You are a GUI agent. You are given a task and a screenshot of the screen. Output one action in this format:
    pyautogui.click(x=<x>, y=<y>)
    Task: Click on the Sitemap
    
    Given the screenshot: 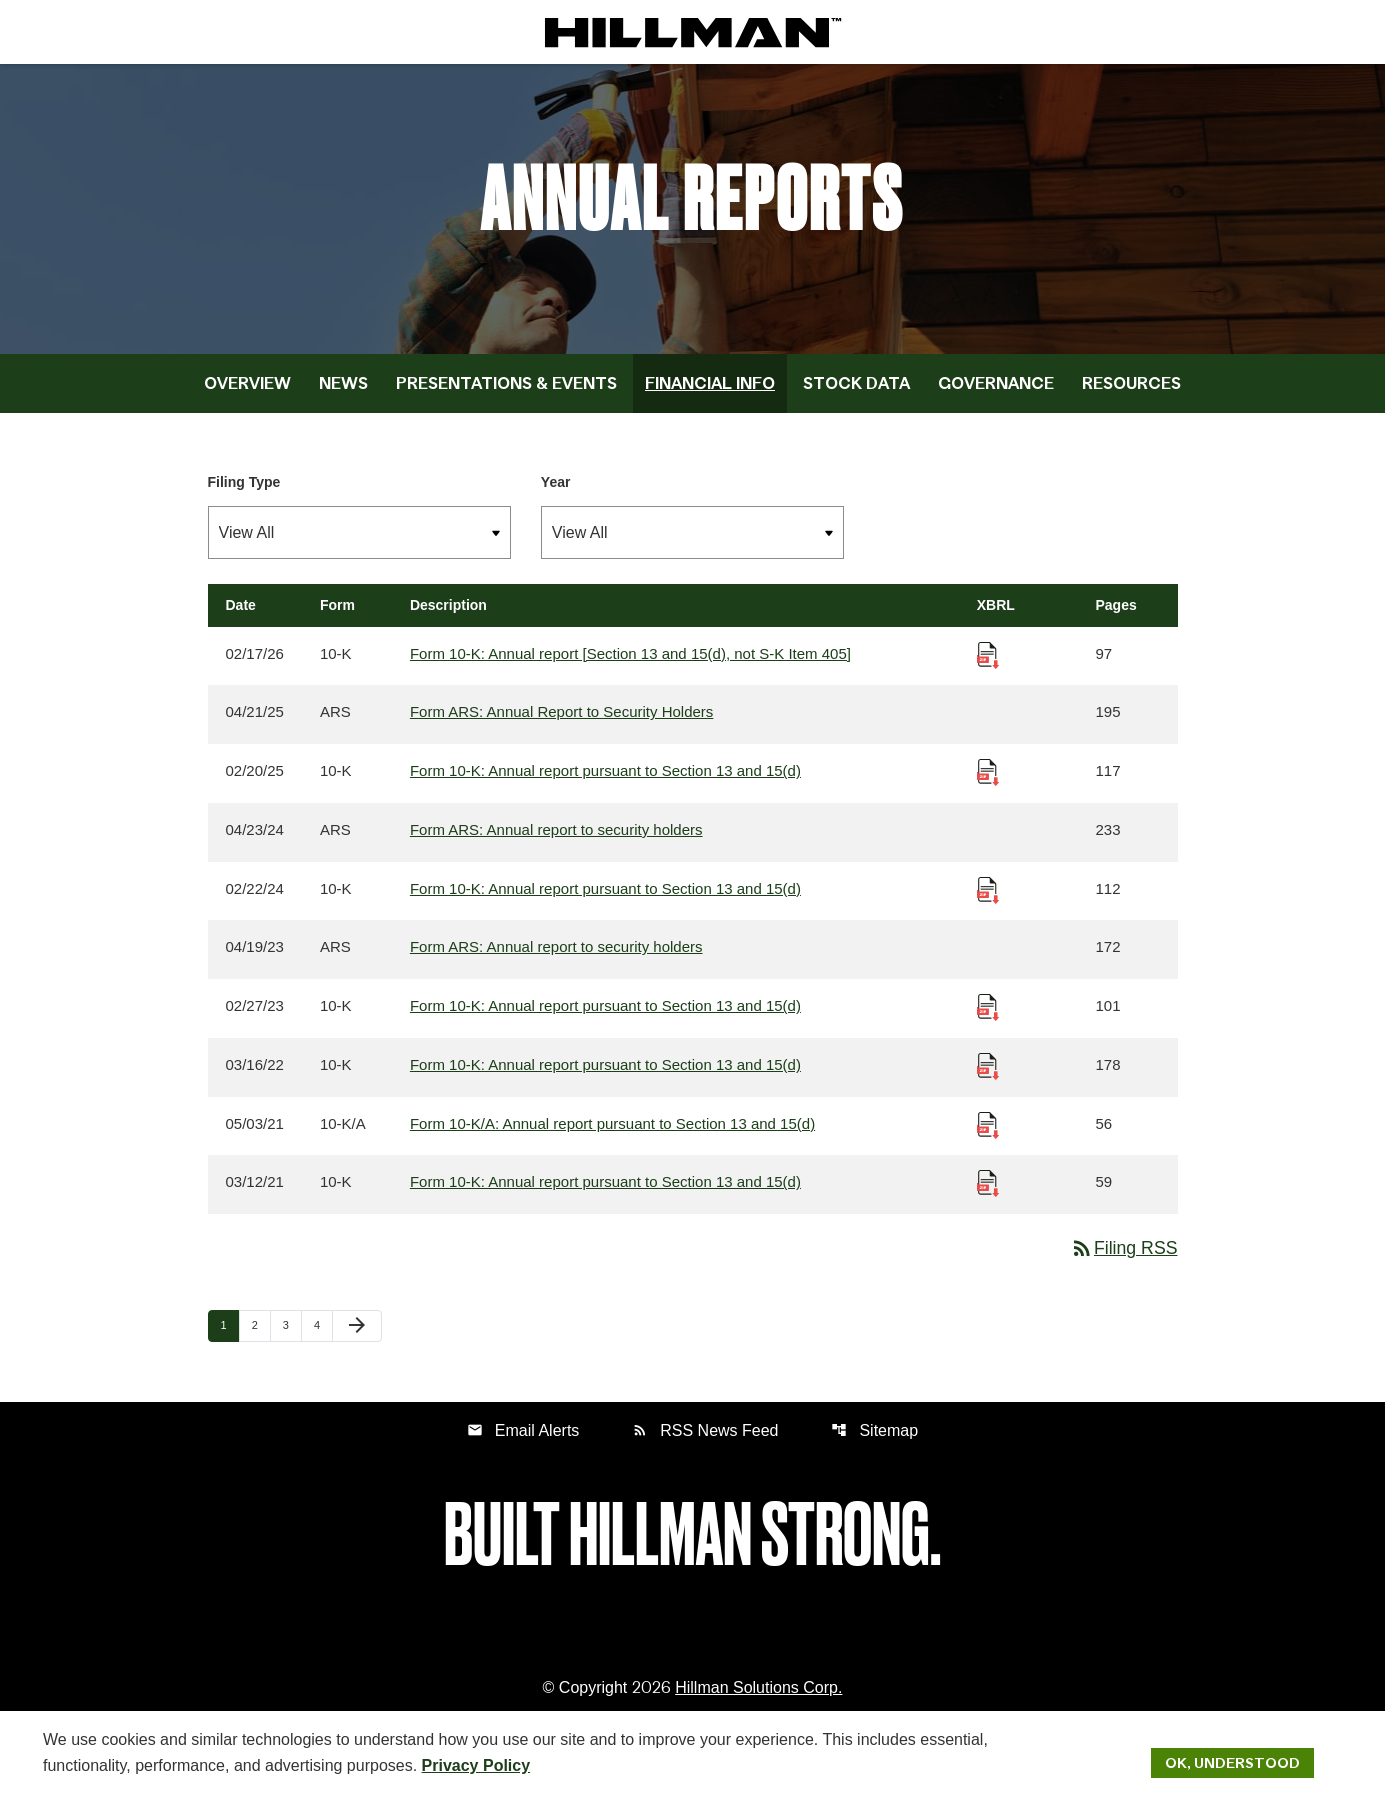 What is the action you would take?
    pyautogui.click(x=875, y=1443)
    